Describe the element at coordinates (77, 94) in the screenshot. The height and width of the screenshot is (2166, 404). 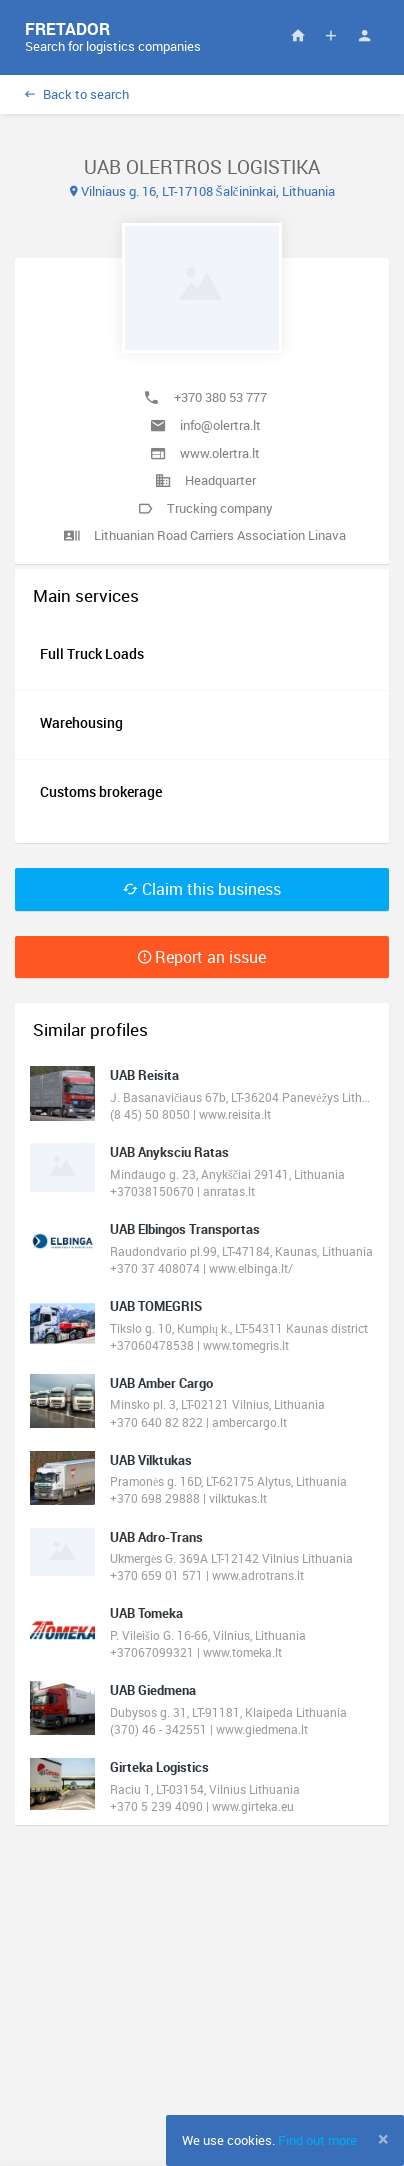
I see `Back to search` at that location.